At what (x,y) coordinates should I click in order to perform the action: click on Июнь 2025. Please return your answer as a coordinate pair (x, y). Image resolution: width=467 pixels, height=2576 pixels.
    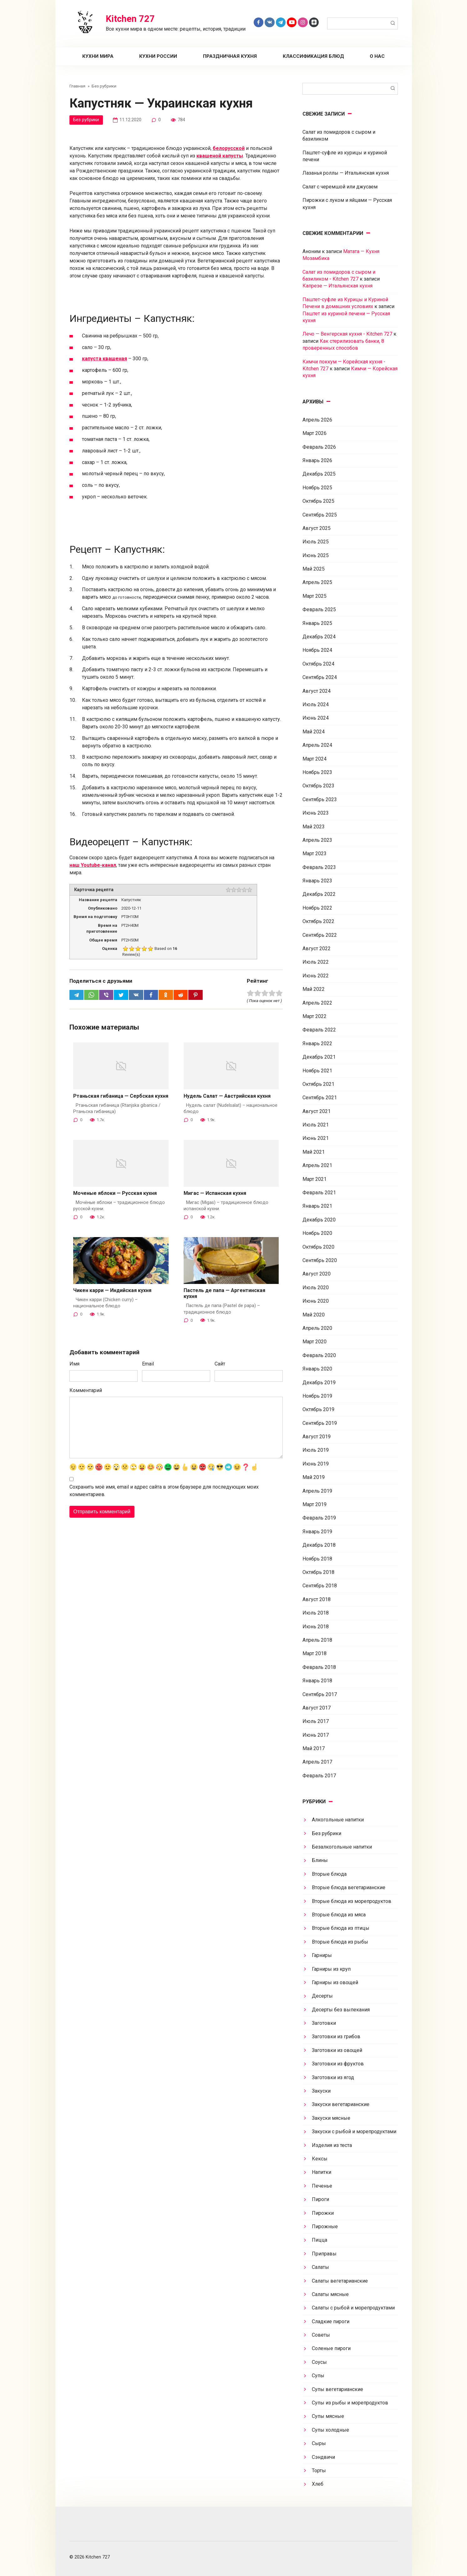
    Looking at the image, I should click on (315, 555).